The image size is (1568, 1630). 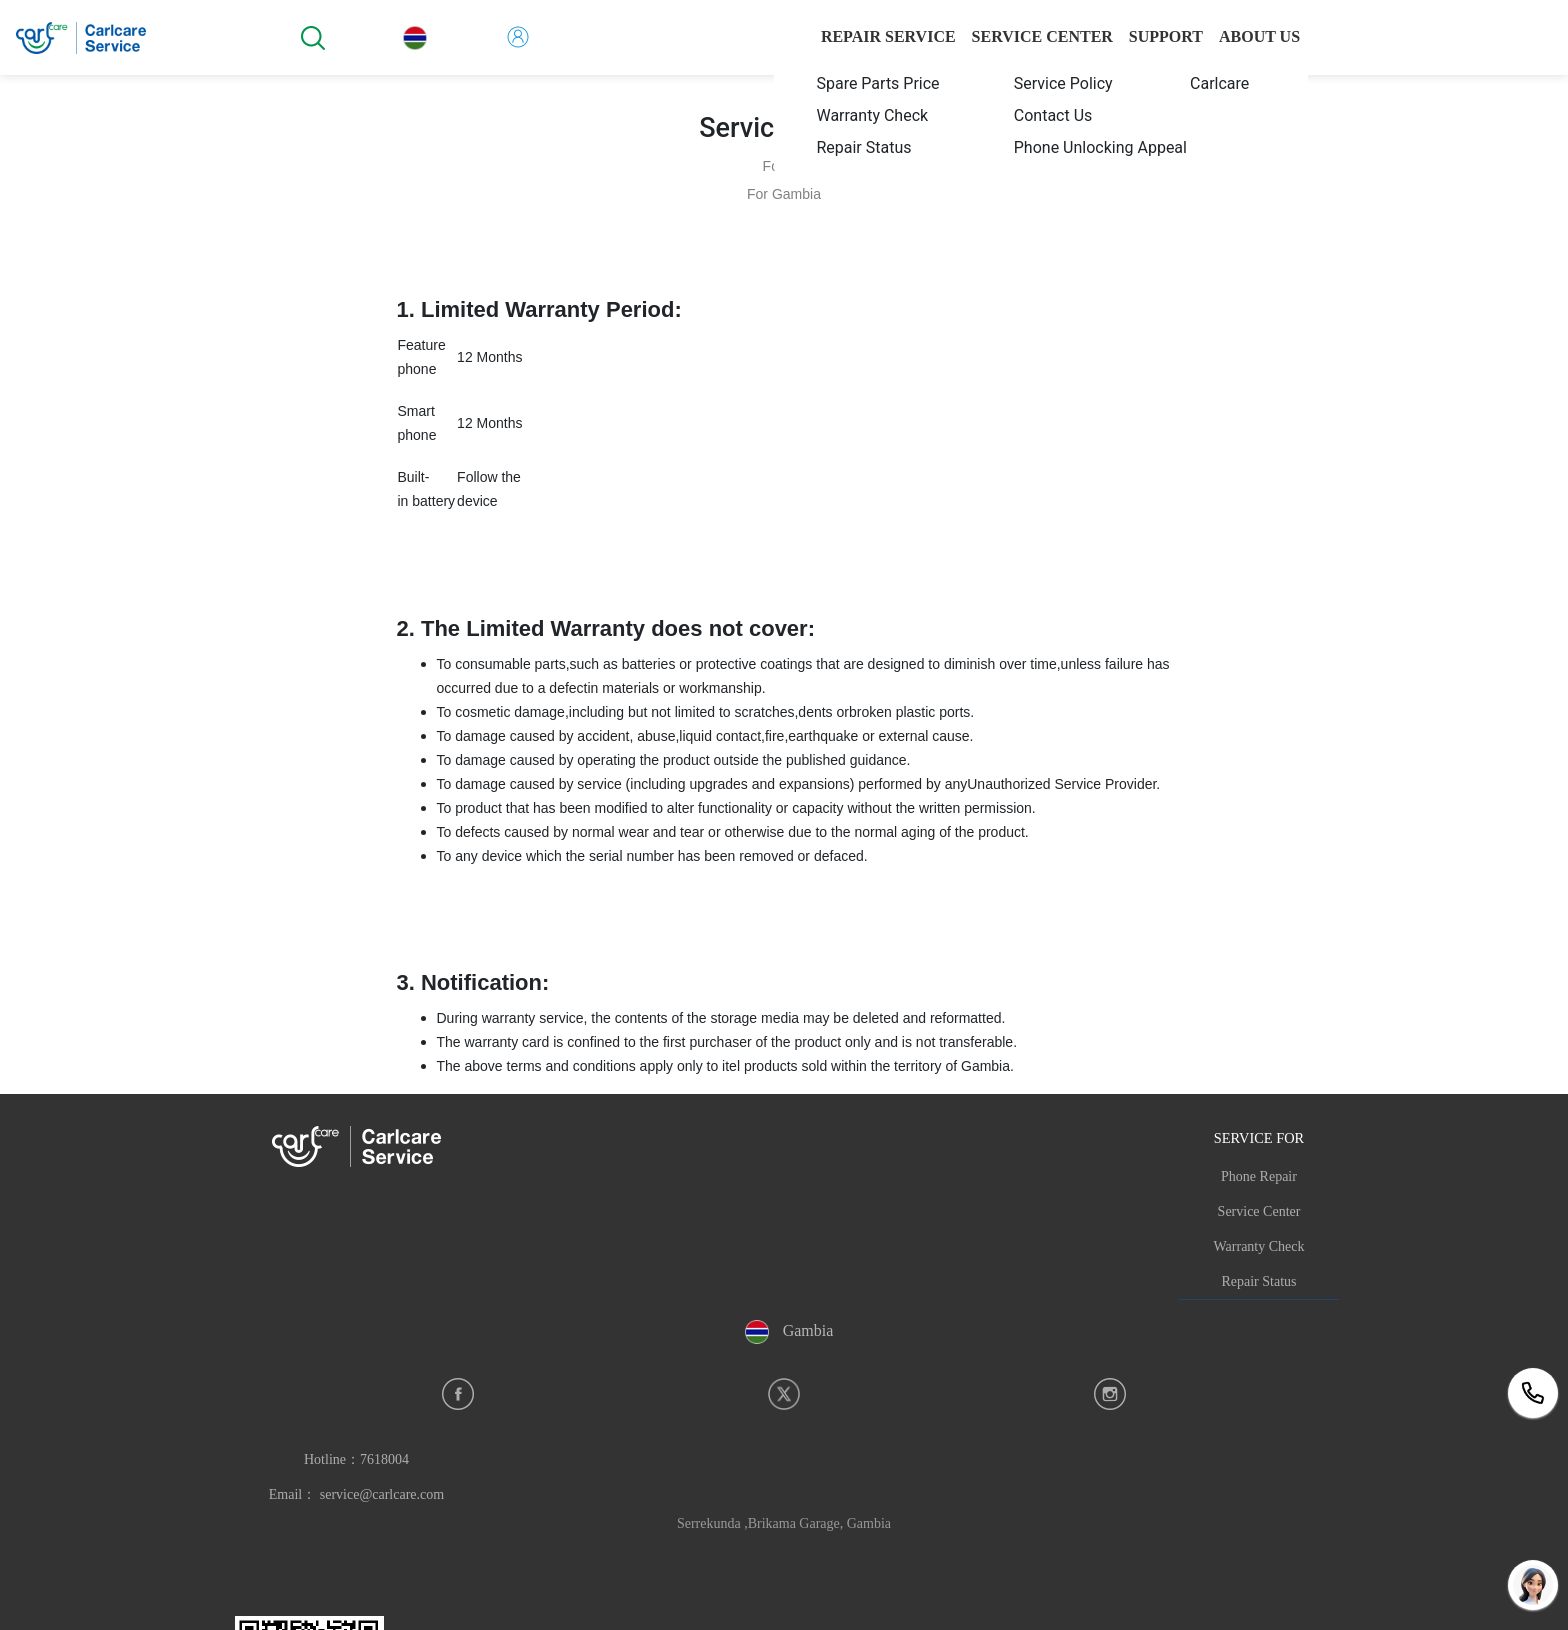 I want to click on SERVICE FOR [button], so click(x=1259, y=1138).